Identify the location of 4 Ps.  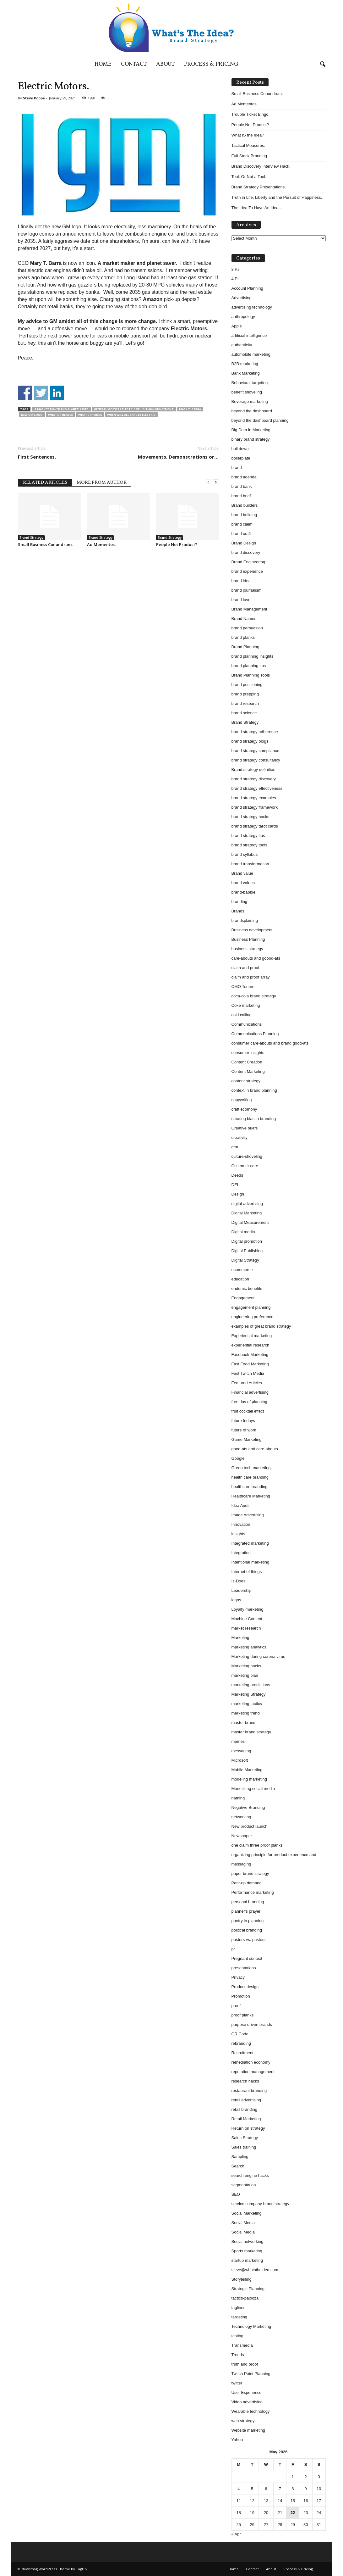
(235, 278).